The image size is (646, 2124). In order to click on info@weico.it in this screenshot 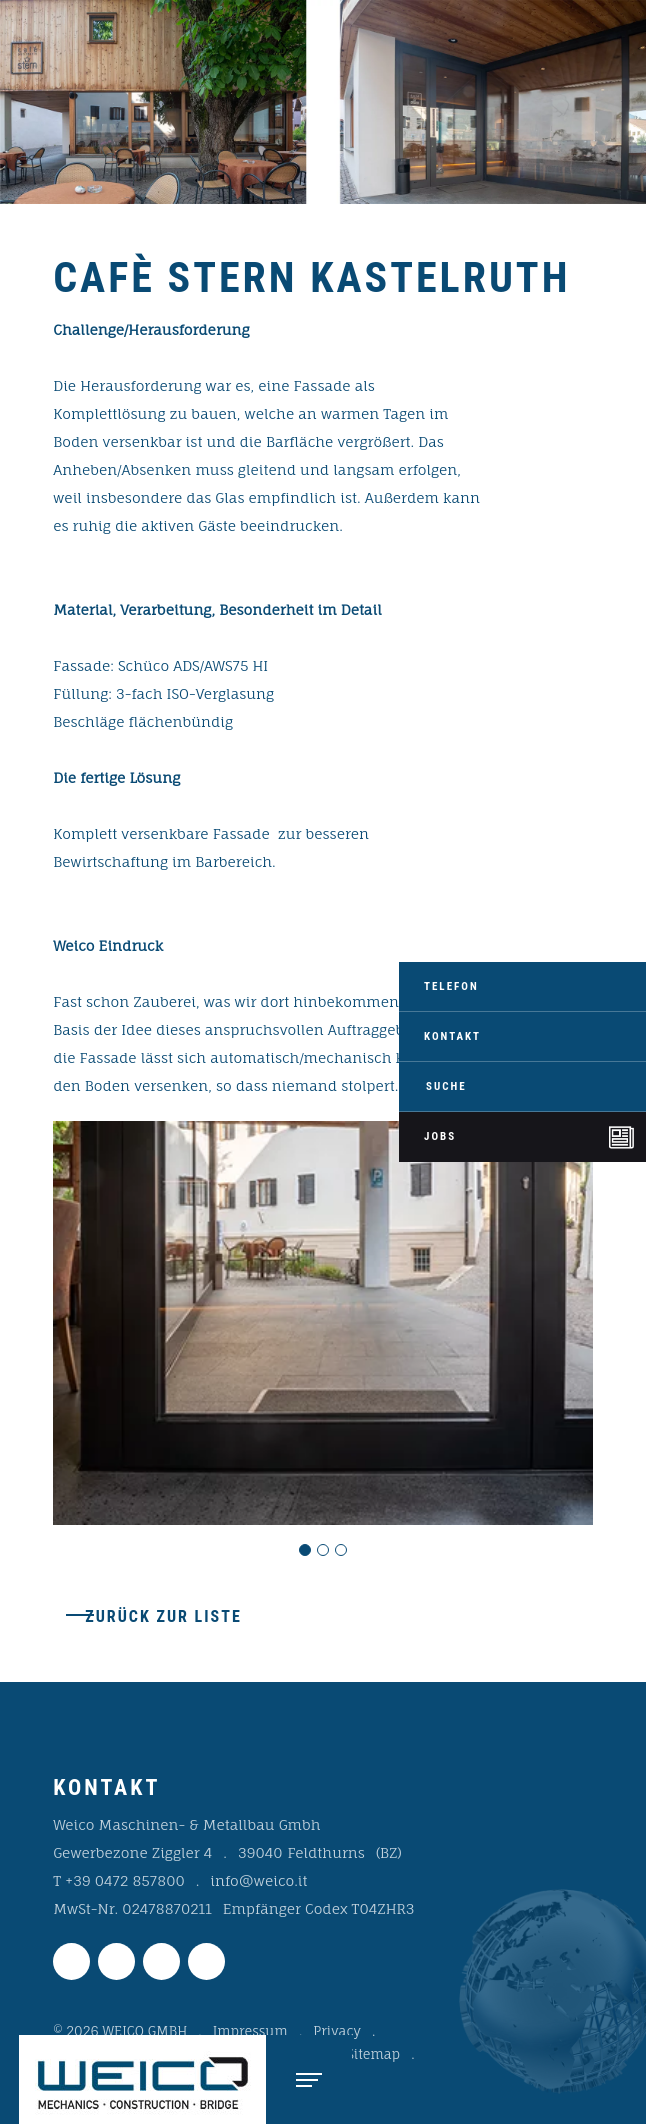, I will do `click(258, 1880)`.